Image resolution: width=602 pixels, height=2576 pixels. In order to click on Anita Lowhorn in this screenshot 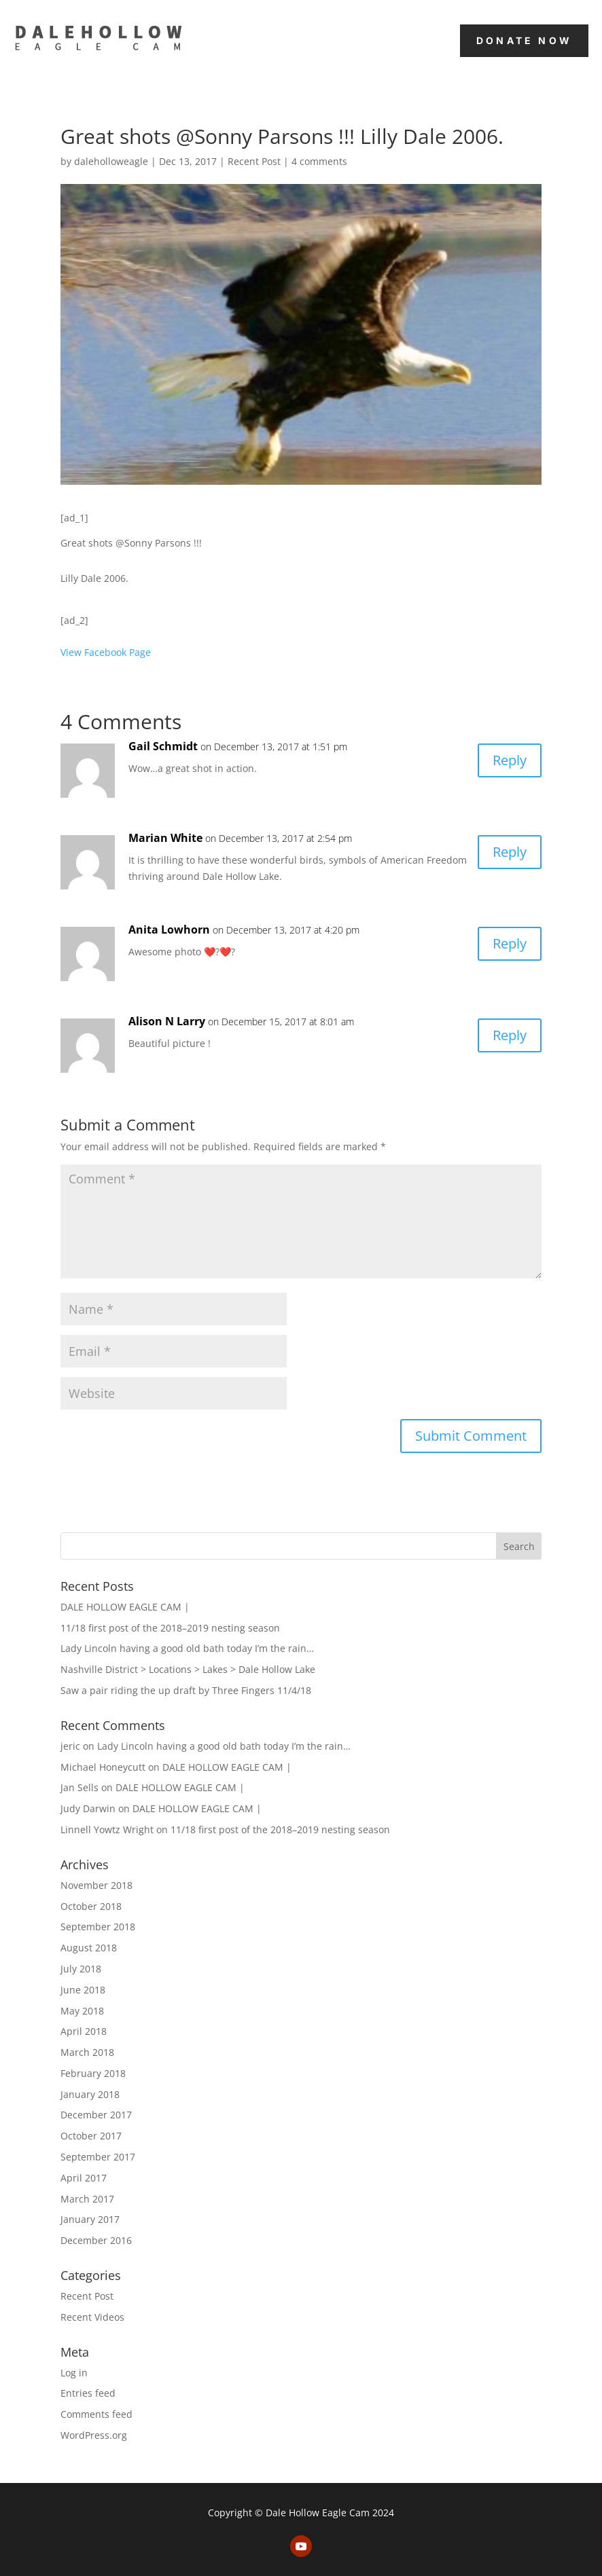, I will do `click(169, 929)`.